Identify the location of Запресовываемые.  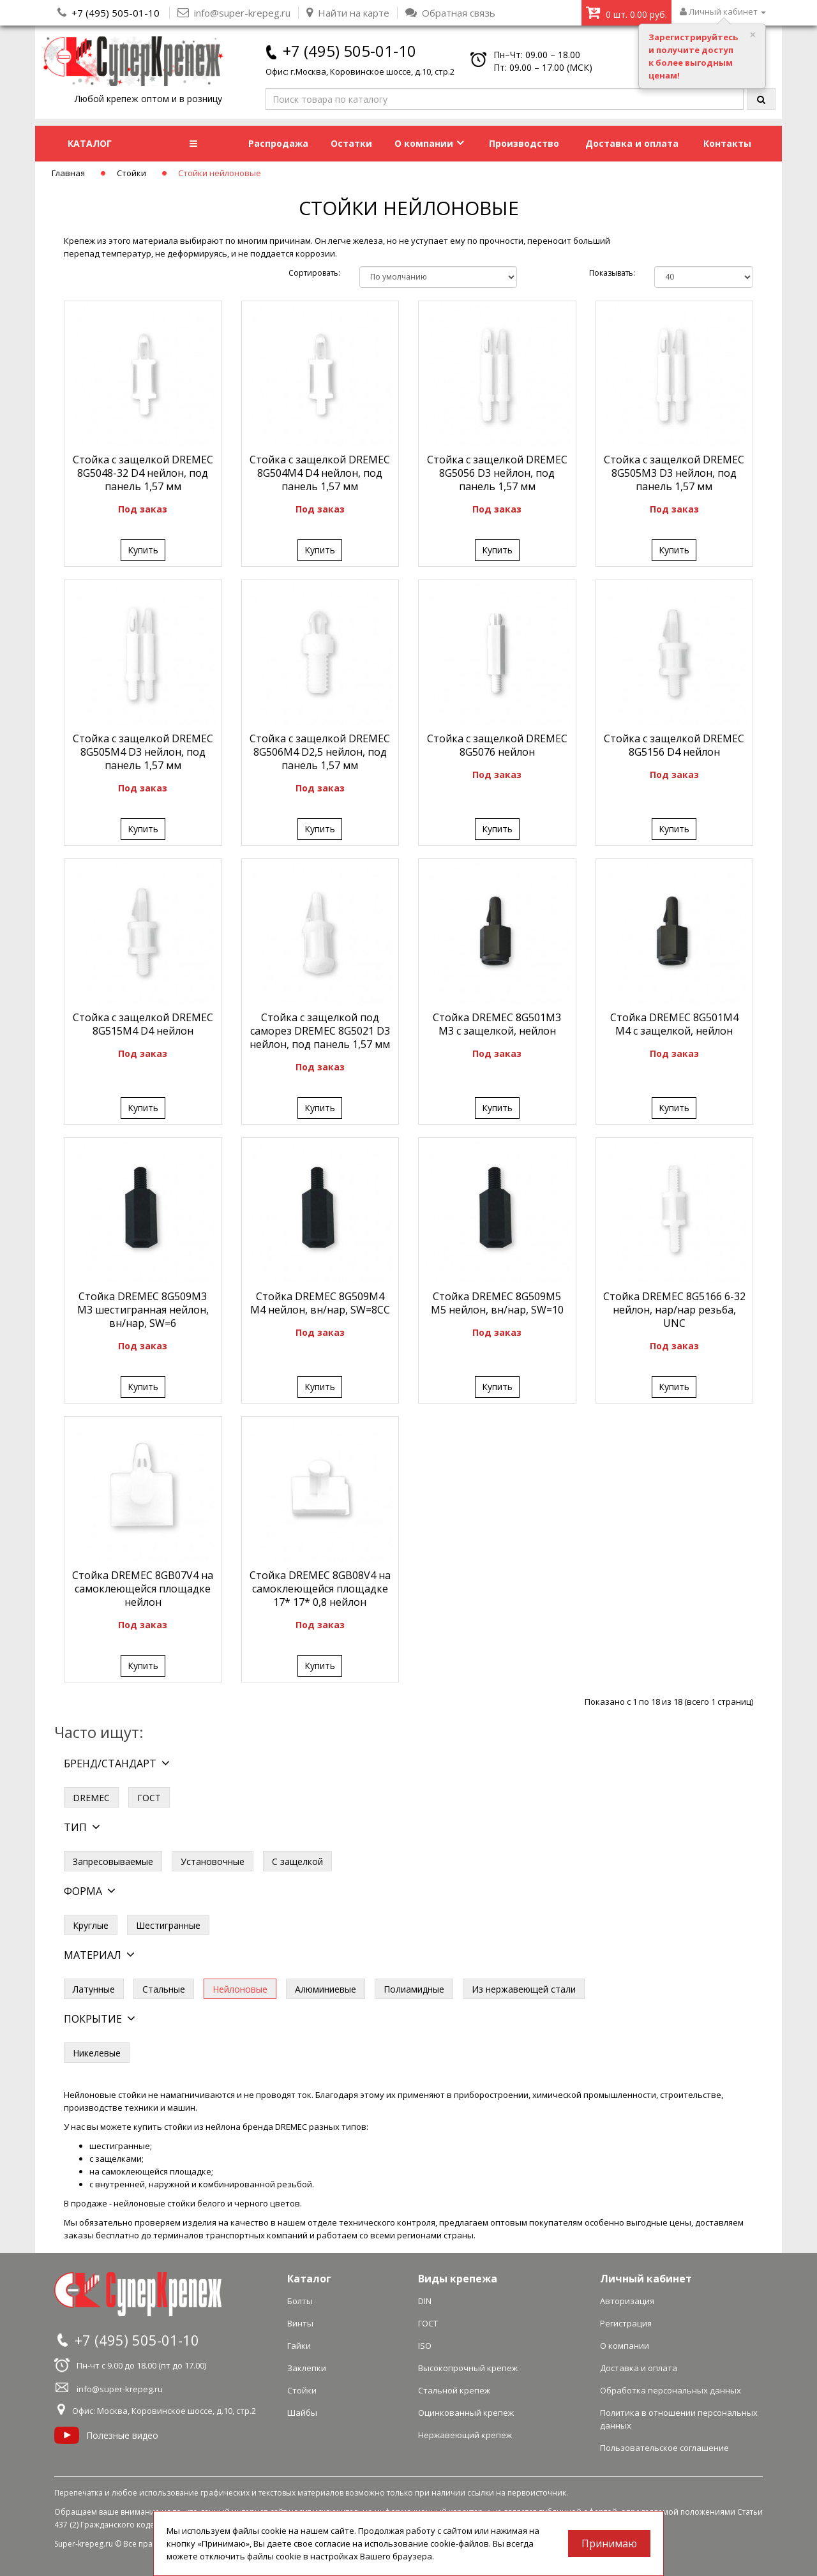
(113, 1861).